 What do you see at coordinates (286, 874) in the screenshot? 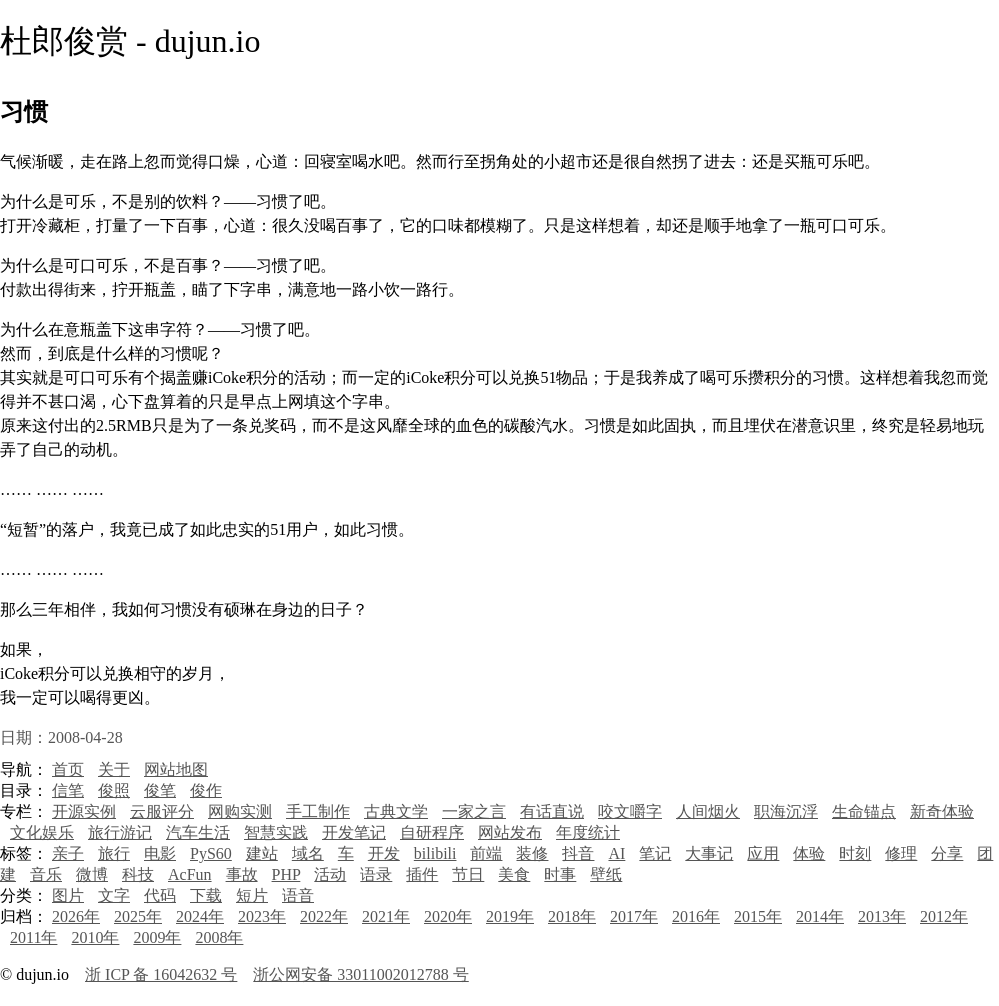
I see `PHP` at bounding box center [286, 874].